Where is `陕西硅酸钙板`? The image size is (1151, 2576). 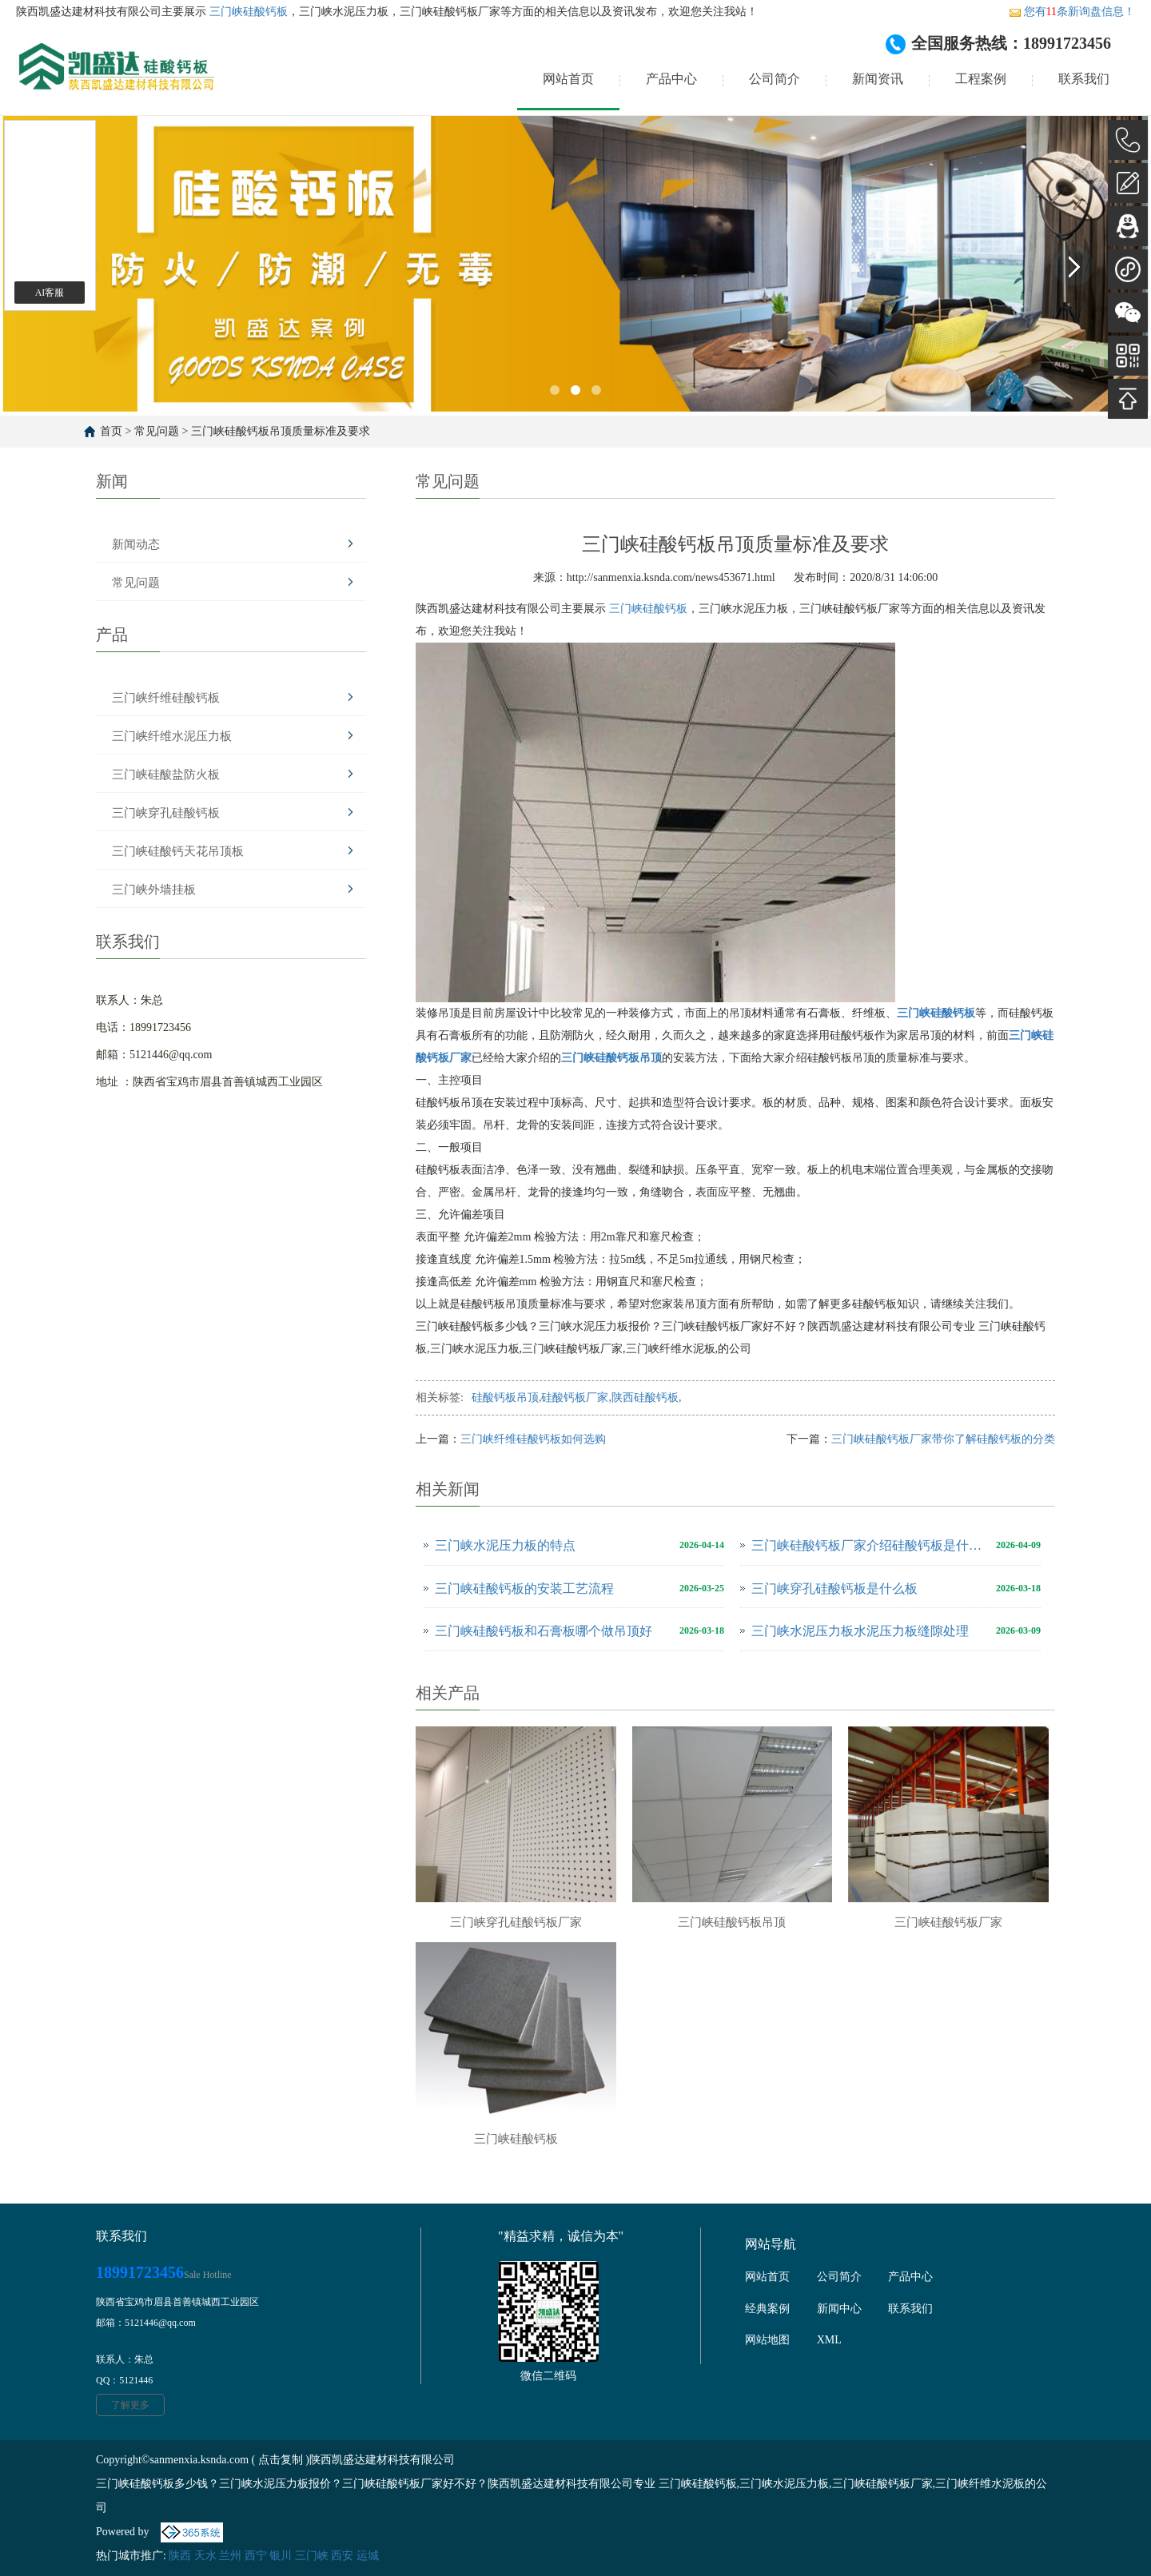 陕西硅酸钙板 is located at coordinates (645, 1397).